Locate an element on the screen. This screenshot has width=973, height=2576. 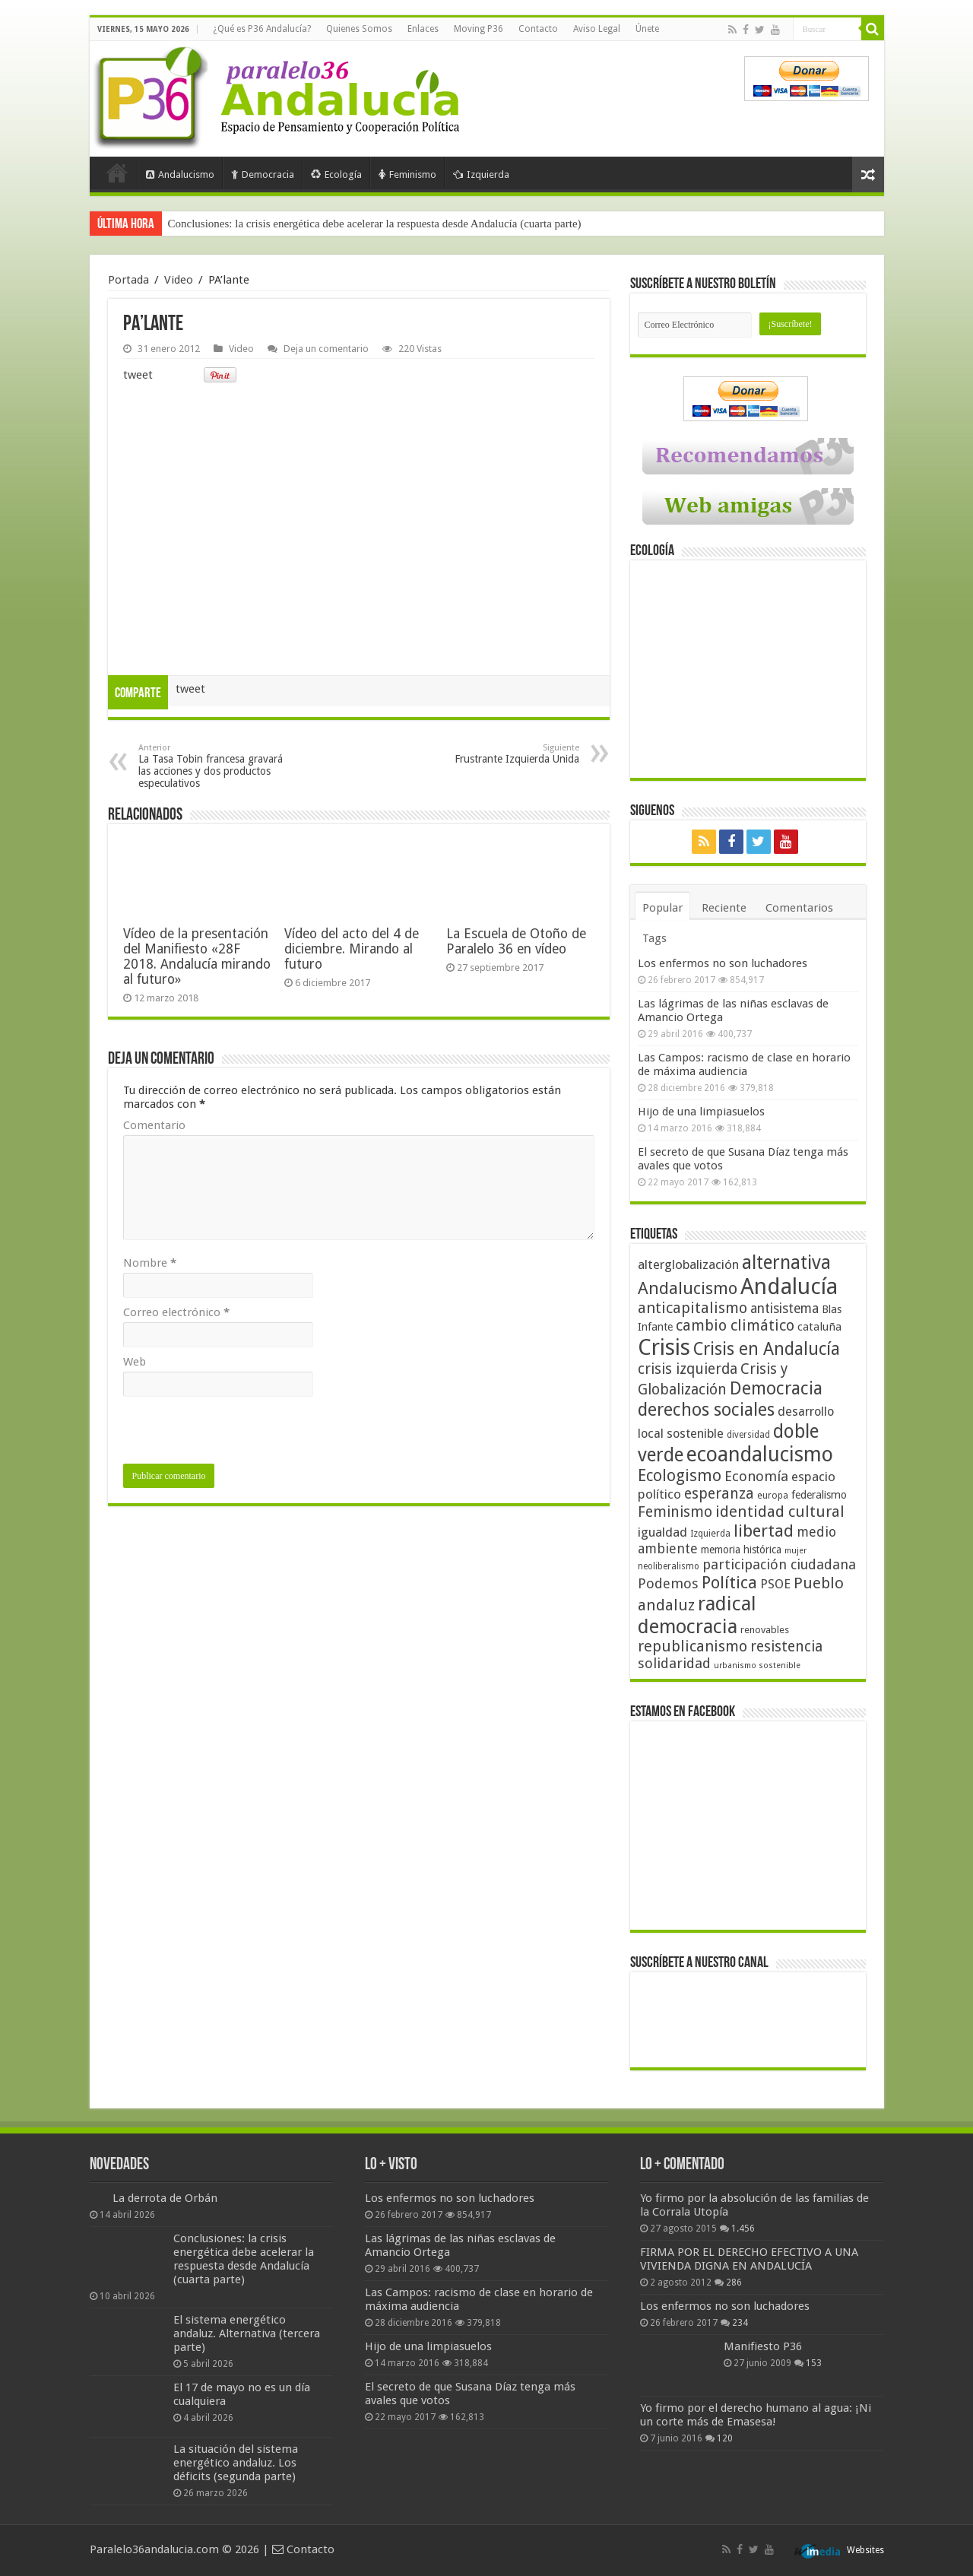
Nombre is located at coordinates (149, 1263).